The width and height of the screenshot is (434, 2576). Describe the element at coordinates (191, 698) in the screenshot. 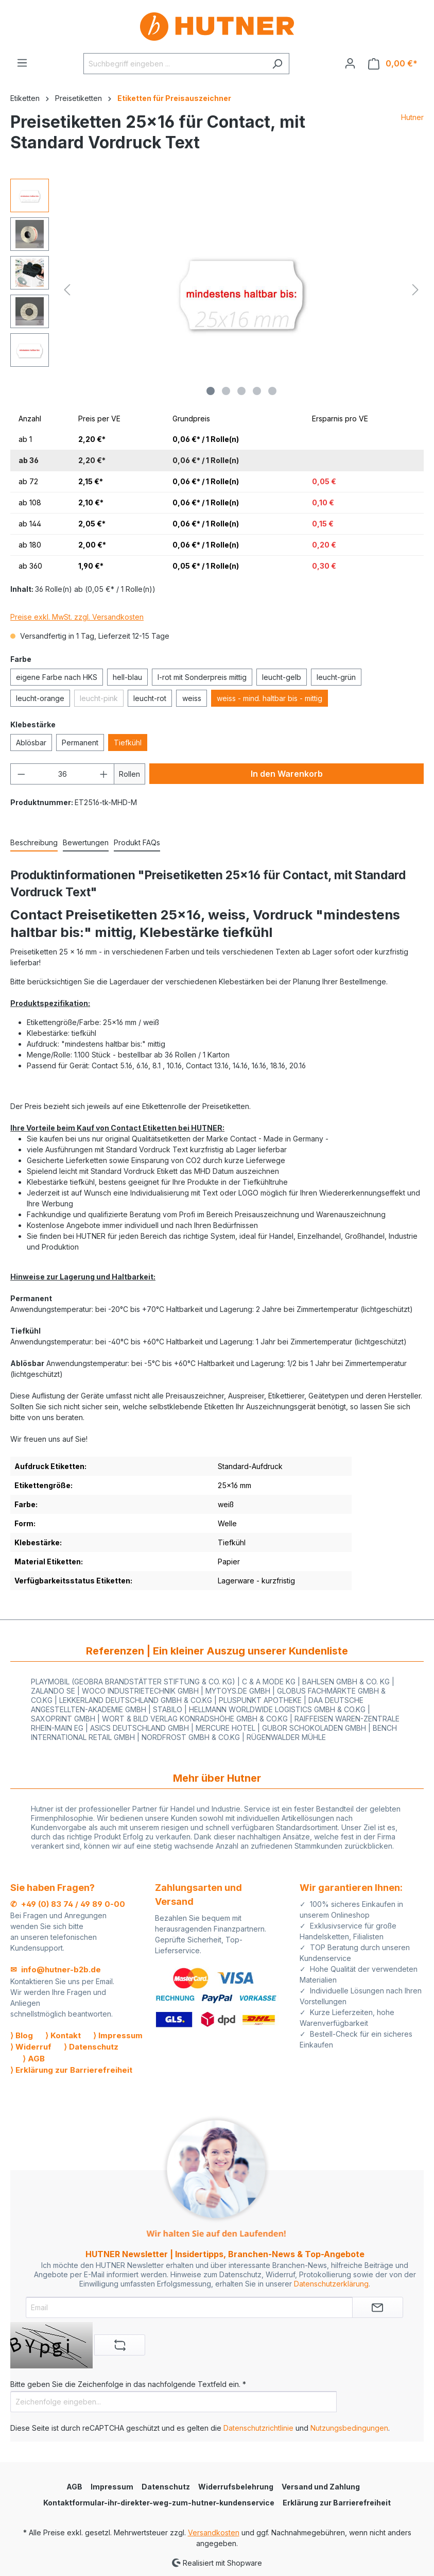

I see `weiss` at that location.